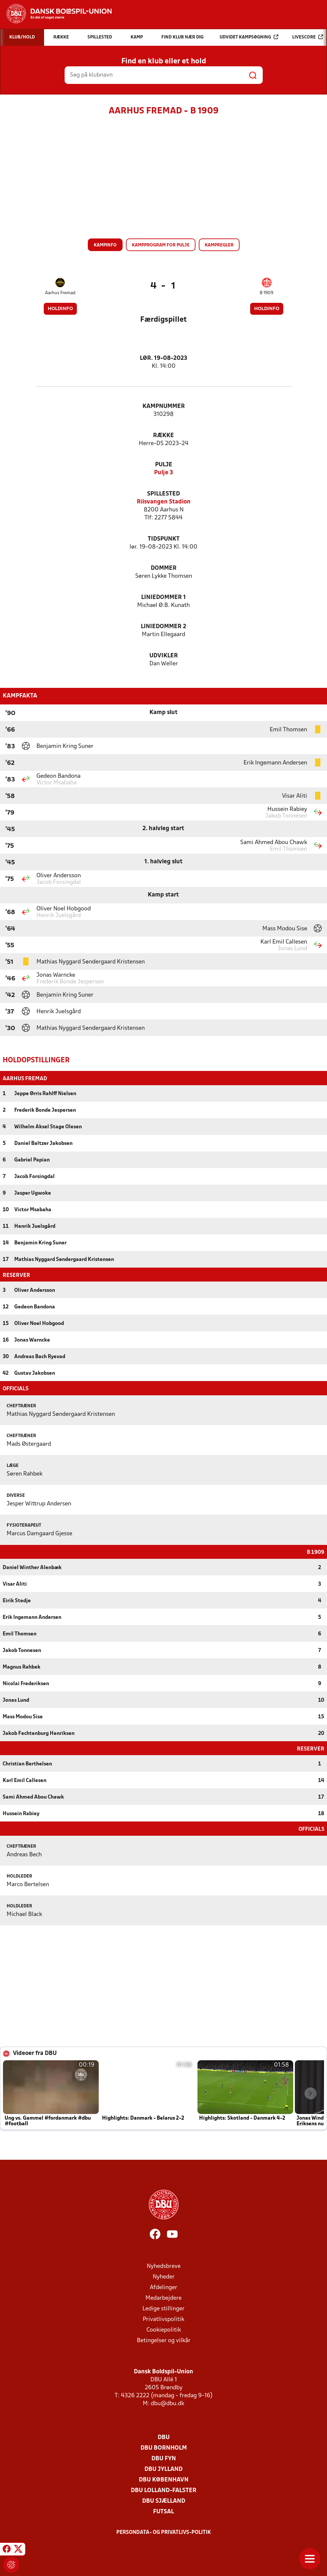 The image size is (327, 2576). Describe the element at coordinates (163, 494) in the screenshot. I see `Spillested` at that location.